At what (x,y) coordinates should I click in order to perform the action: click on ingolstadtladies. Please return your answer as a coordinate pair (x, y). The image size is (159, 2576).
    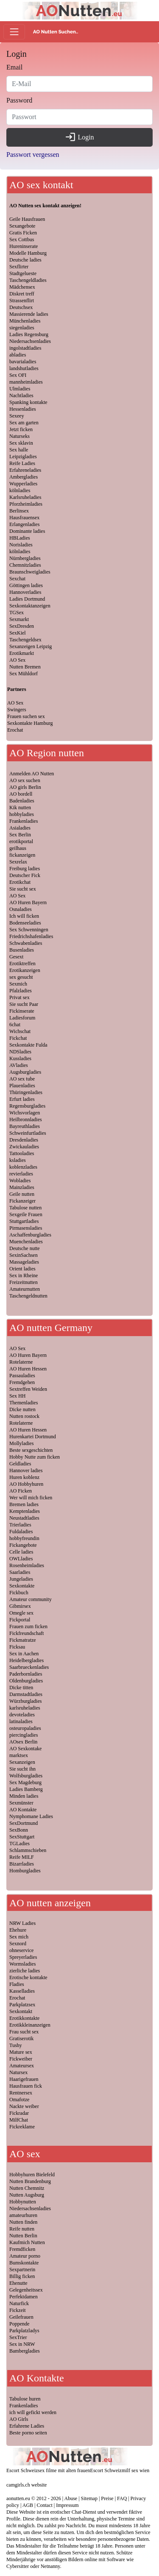
    Looking at the image, I should click on (25, 348).